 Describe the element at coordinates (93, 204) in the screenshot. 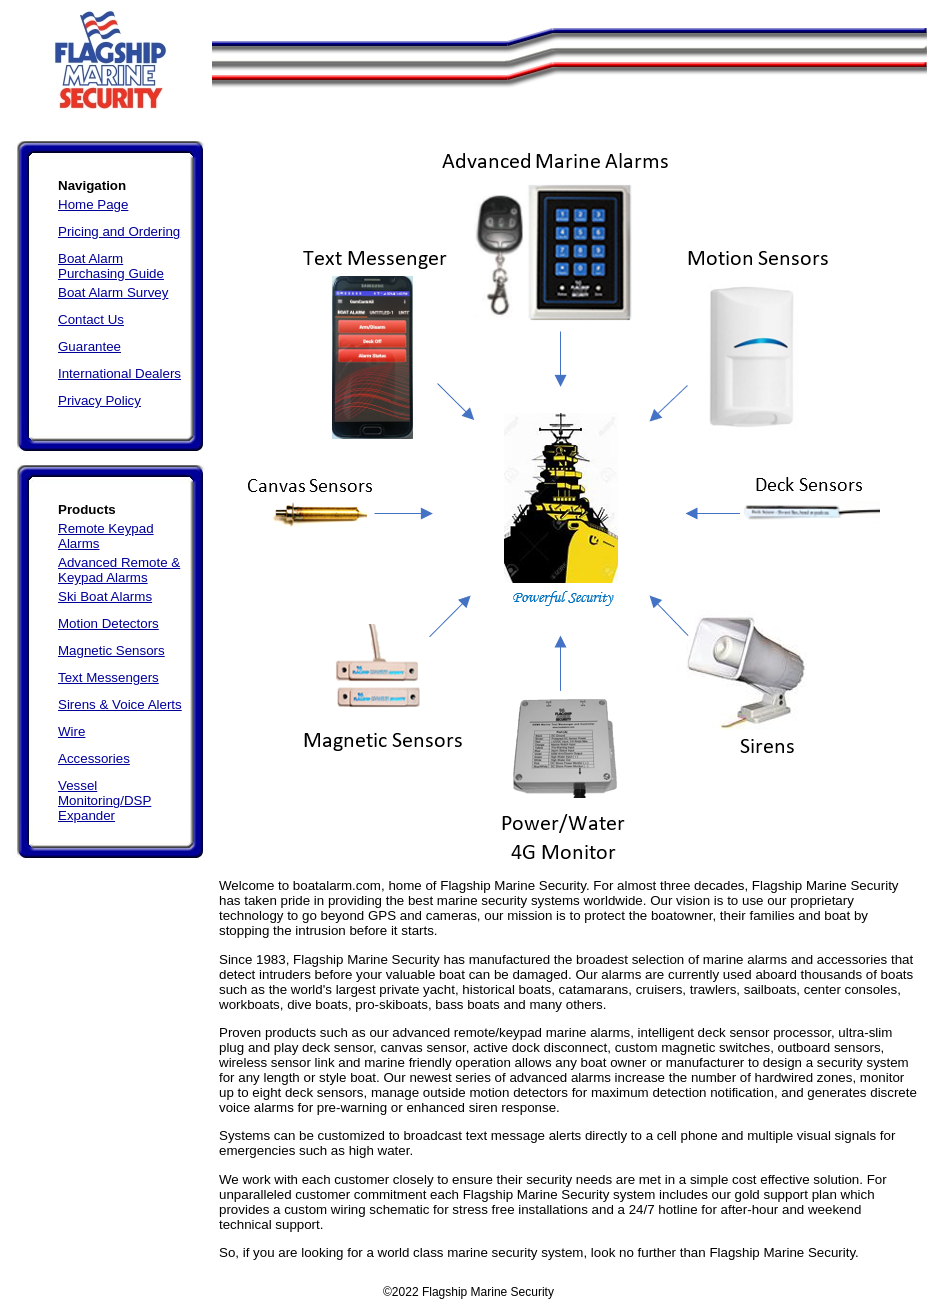

I see `Home Page` at that location.